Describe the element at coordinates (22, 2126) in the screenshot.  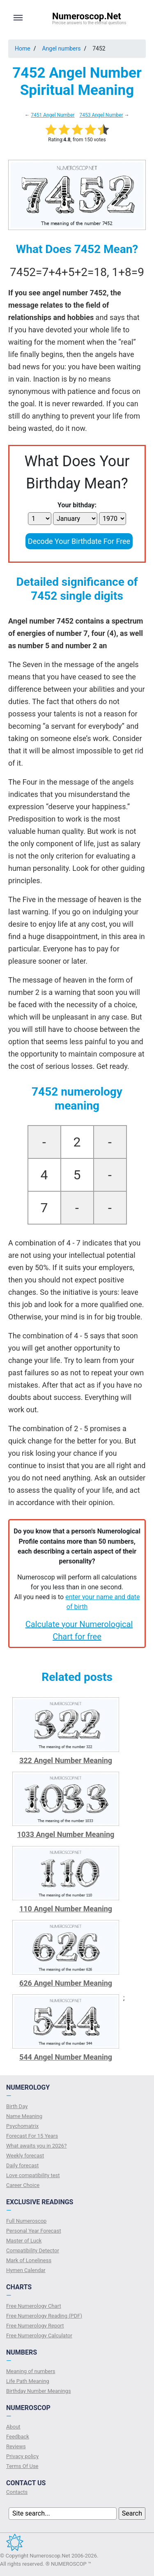
I see `Psychomatrix` at that location.